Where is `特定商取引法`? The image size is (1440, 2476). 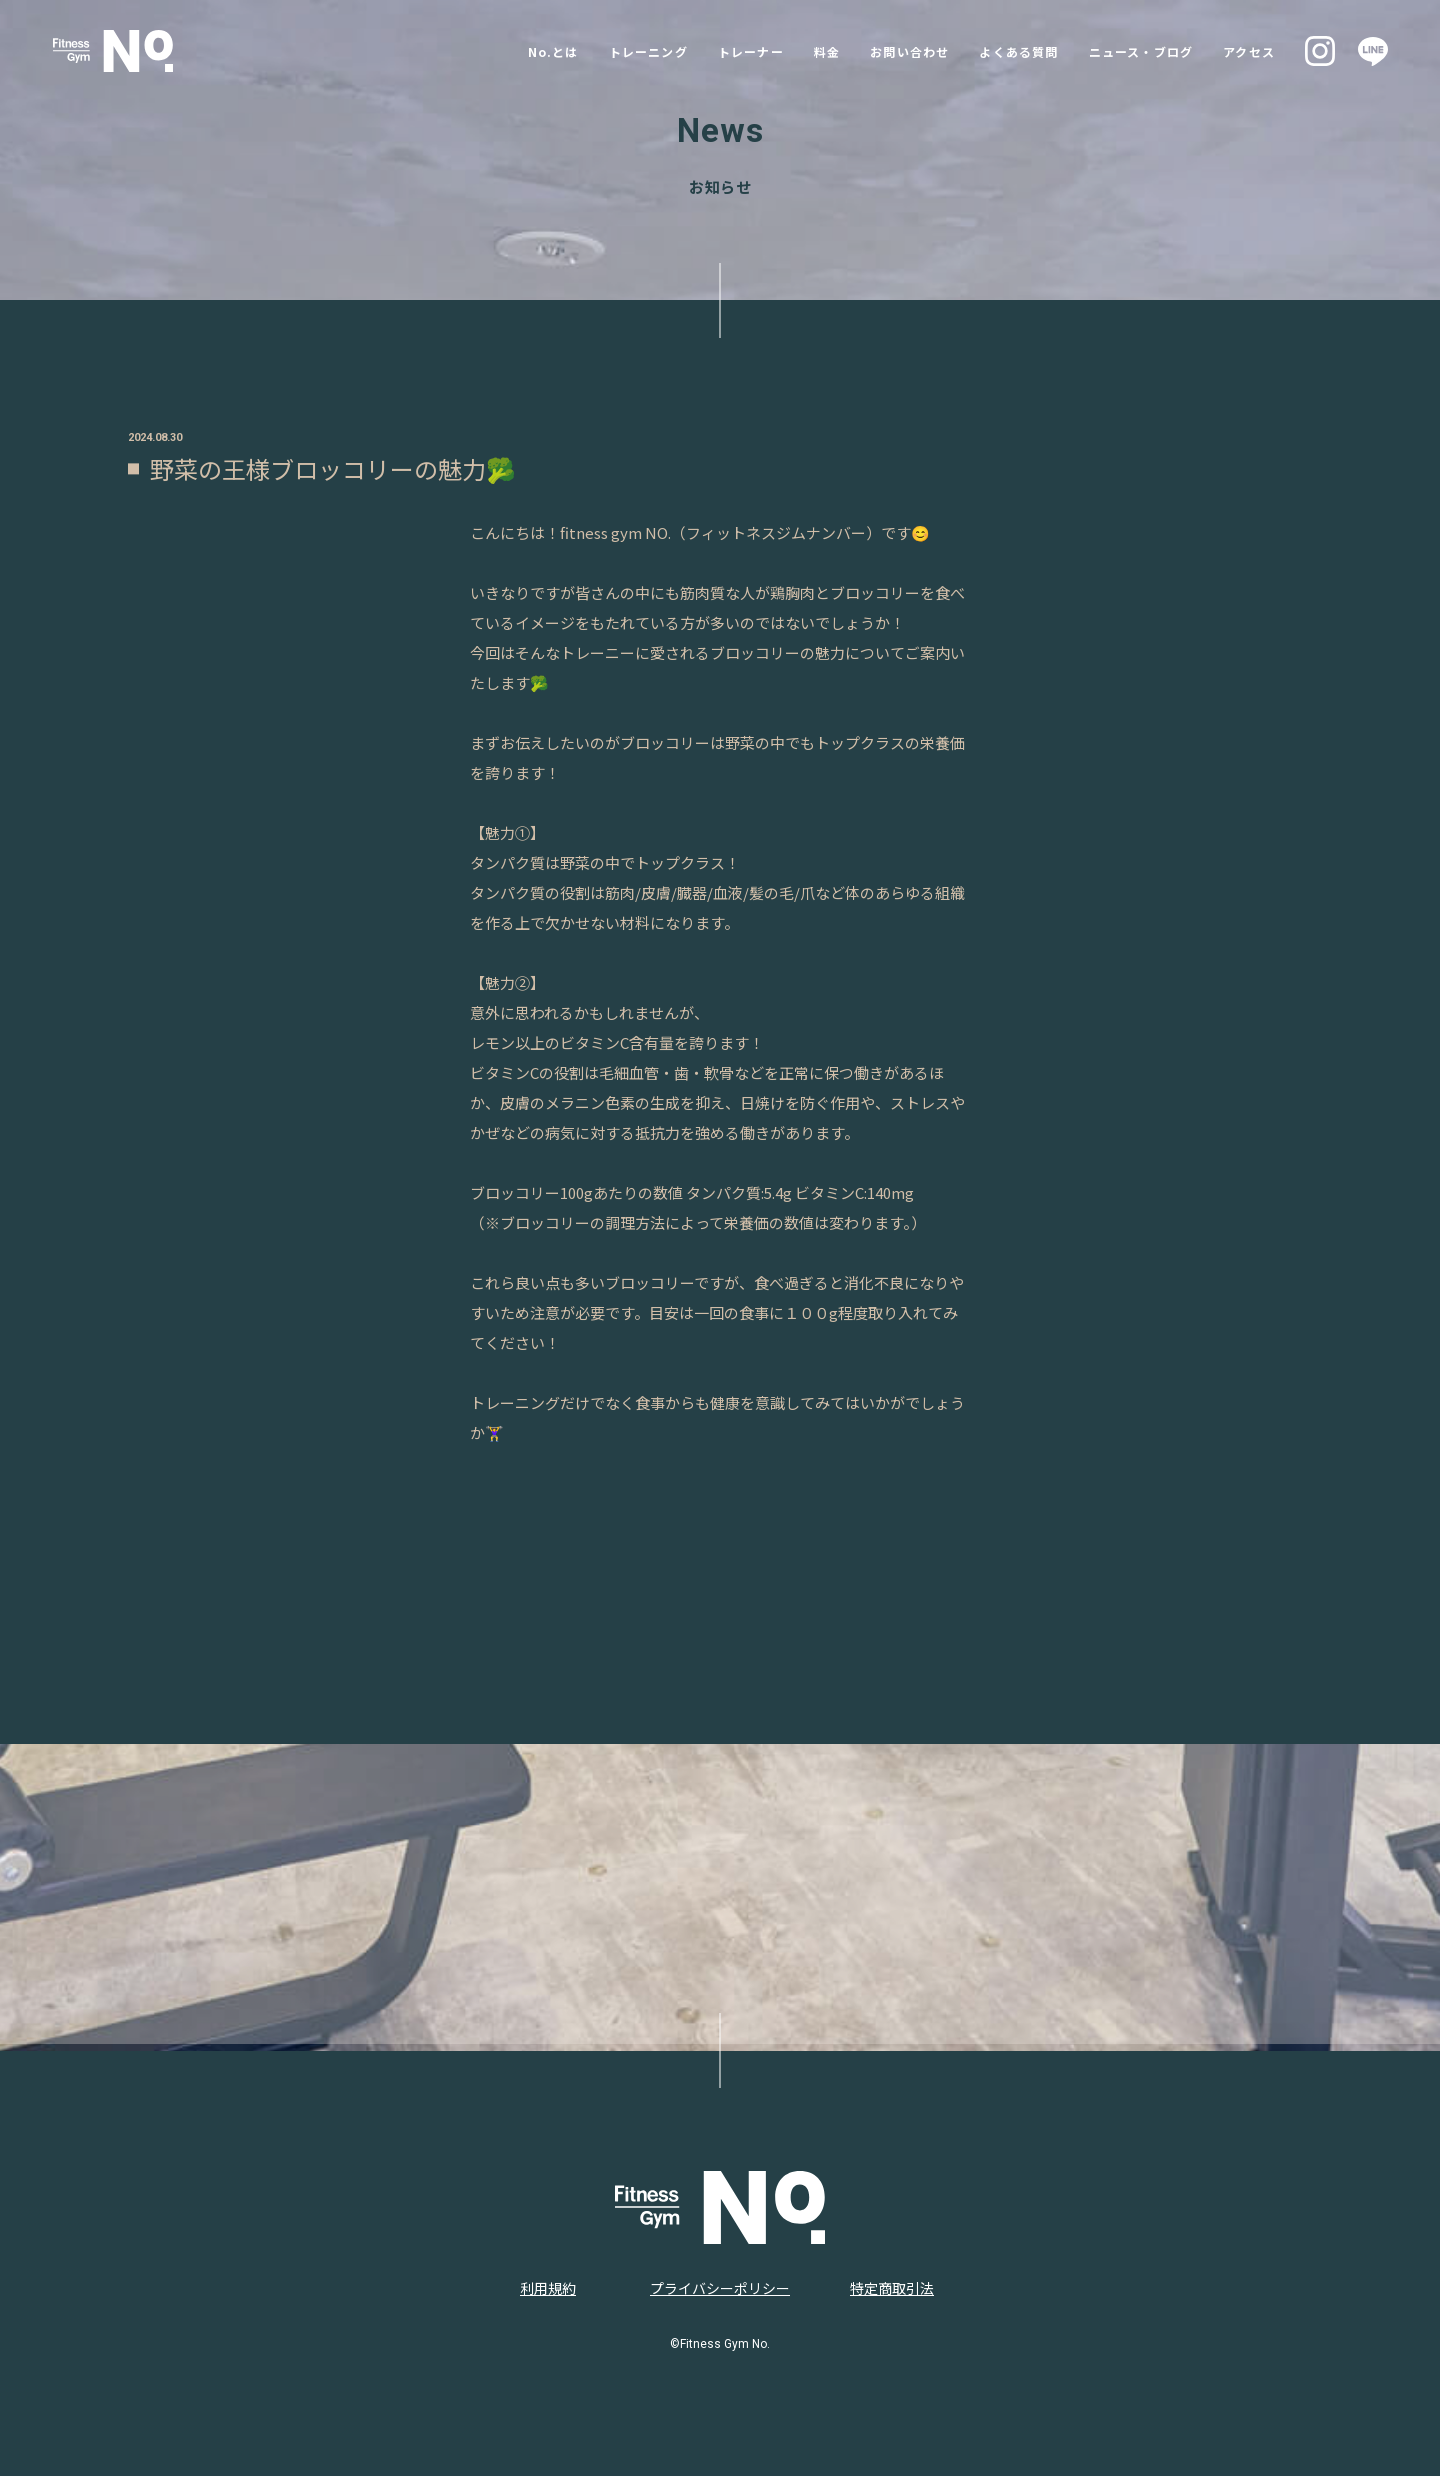
特定商取引法 is located at coordinates (892, 2288).